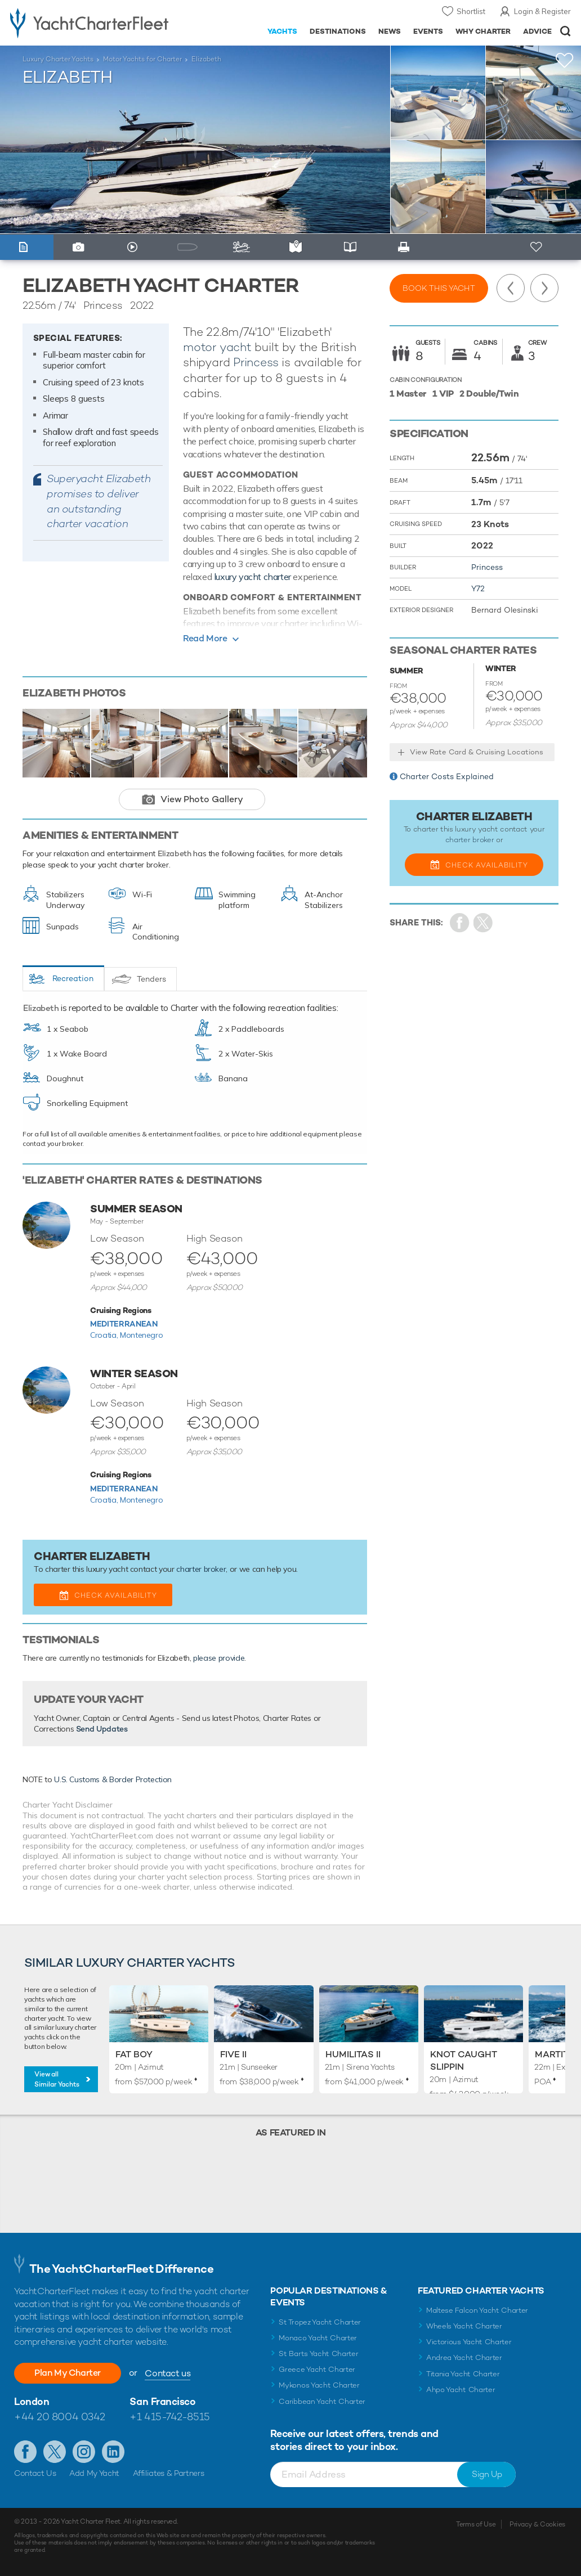 The image size is (581, 2576). Describe the element at coordinates (483, 923) in the screenshot. I see `Share Yacht` at that location.